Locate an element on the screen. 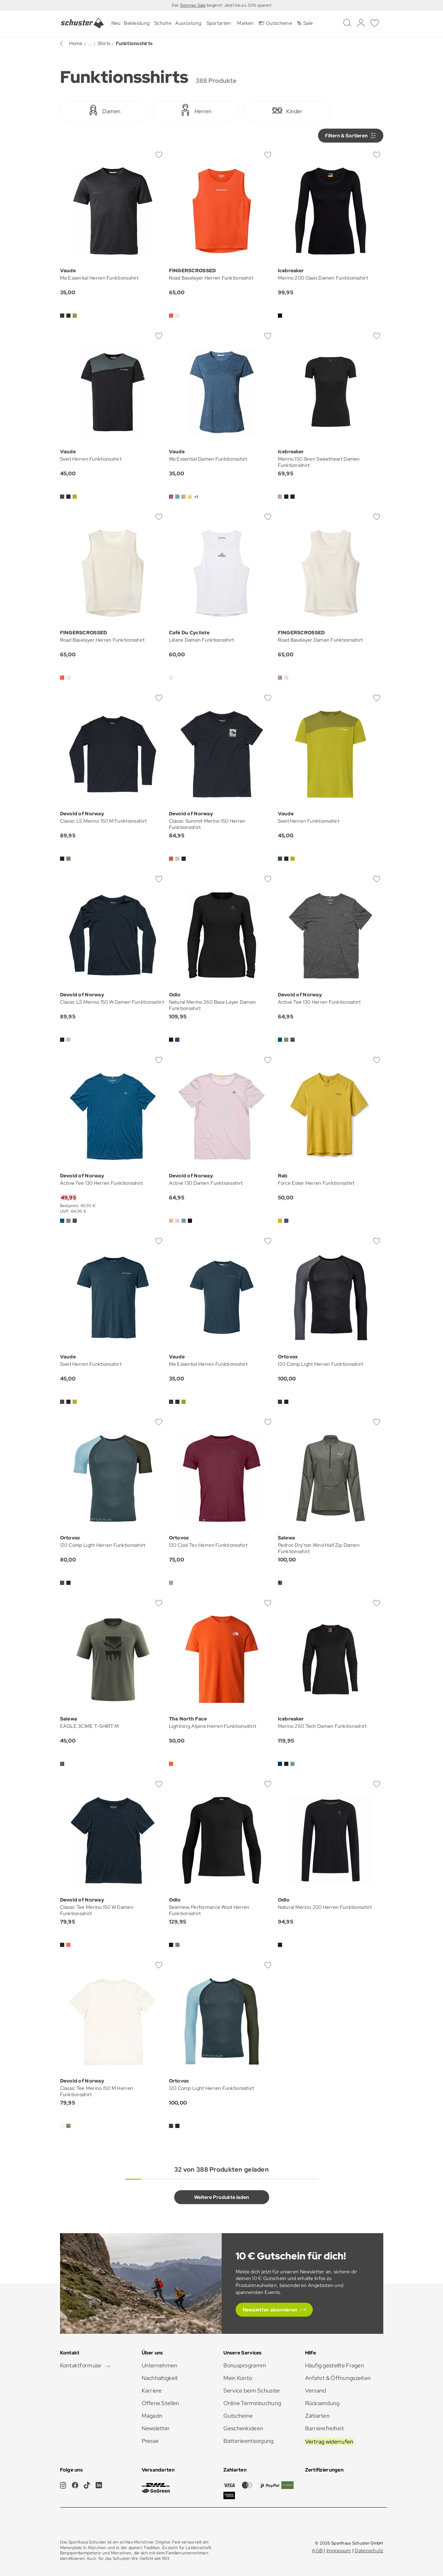 The width and height of the screenshot is (443, 2576). Impressum is located at coordinates (338, 2550).